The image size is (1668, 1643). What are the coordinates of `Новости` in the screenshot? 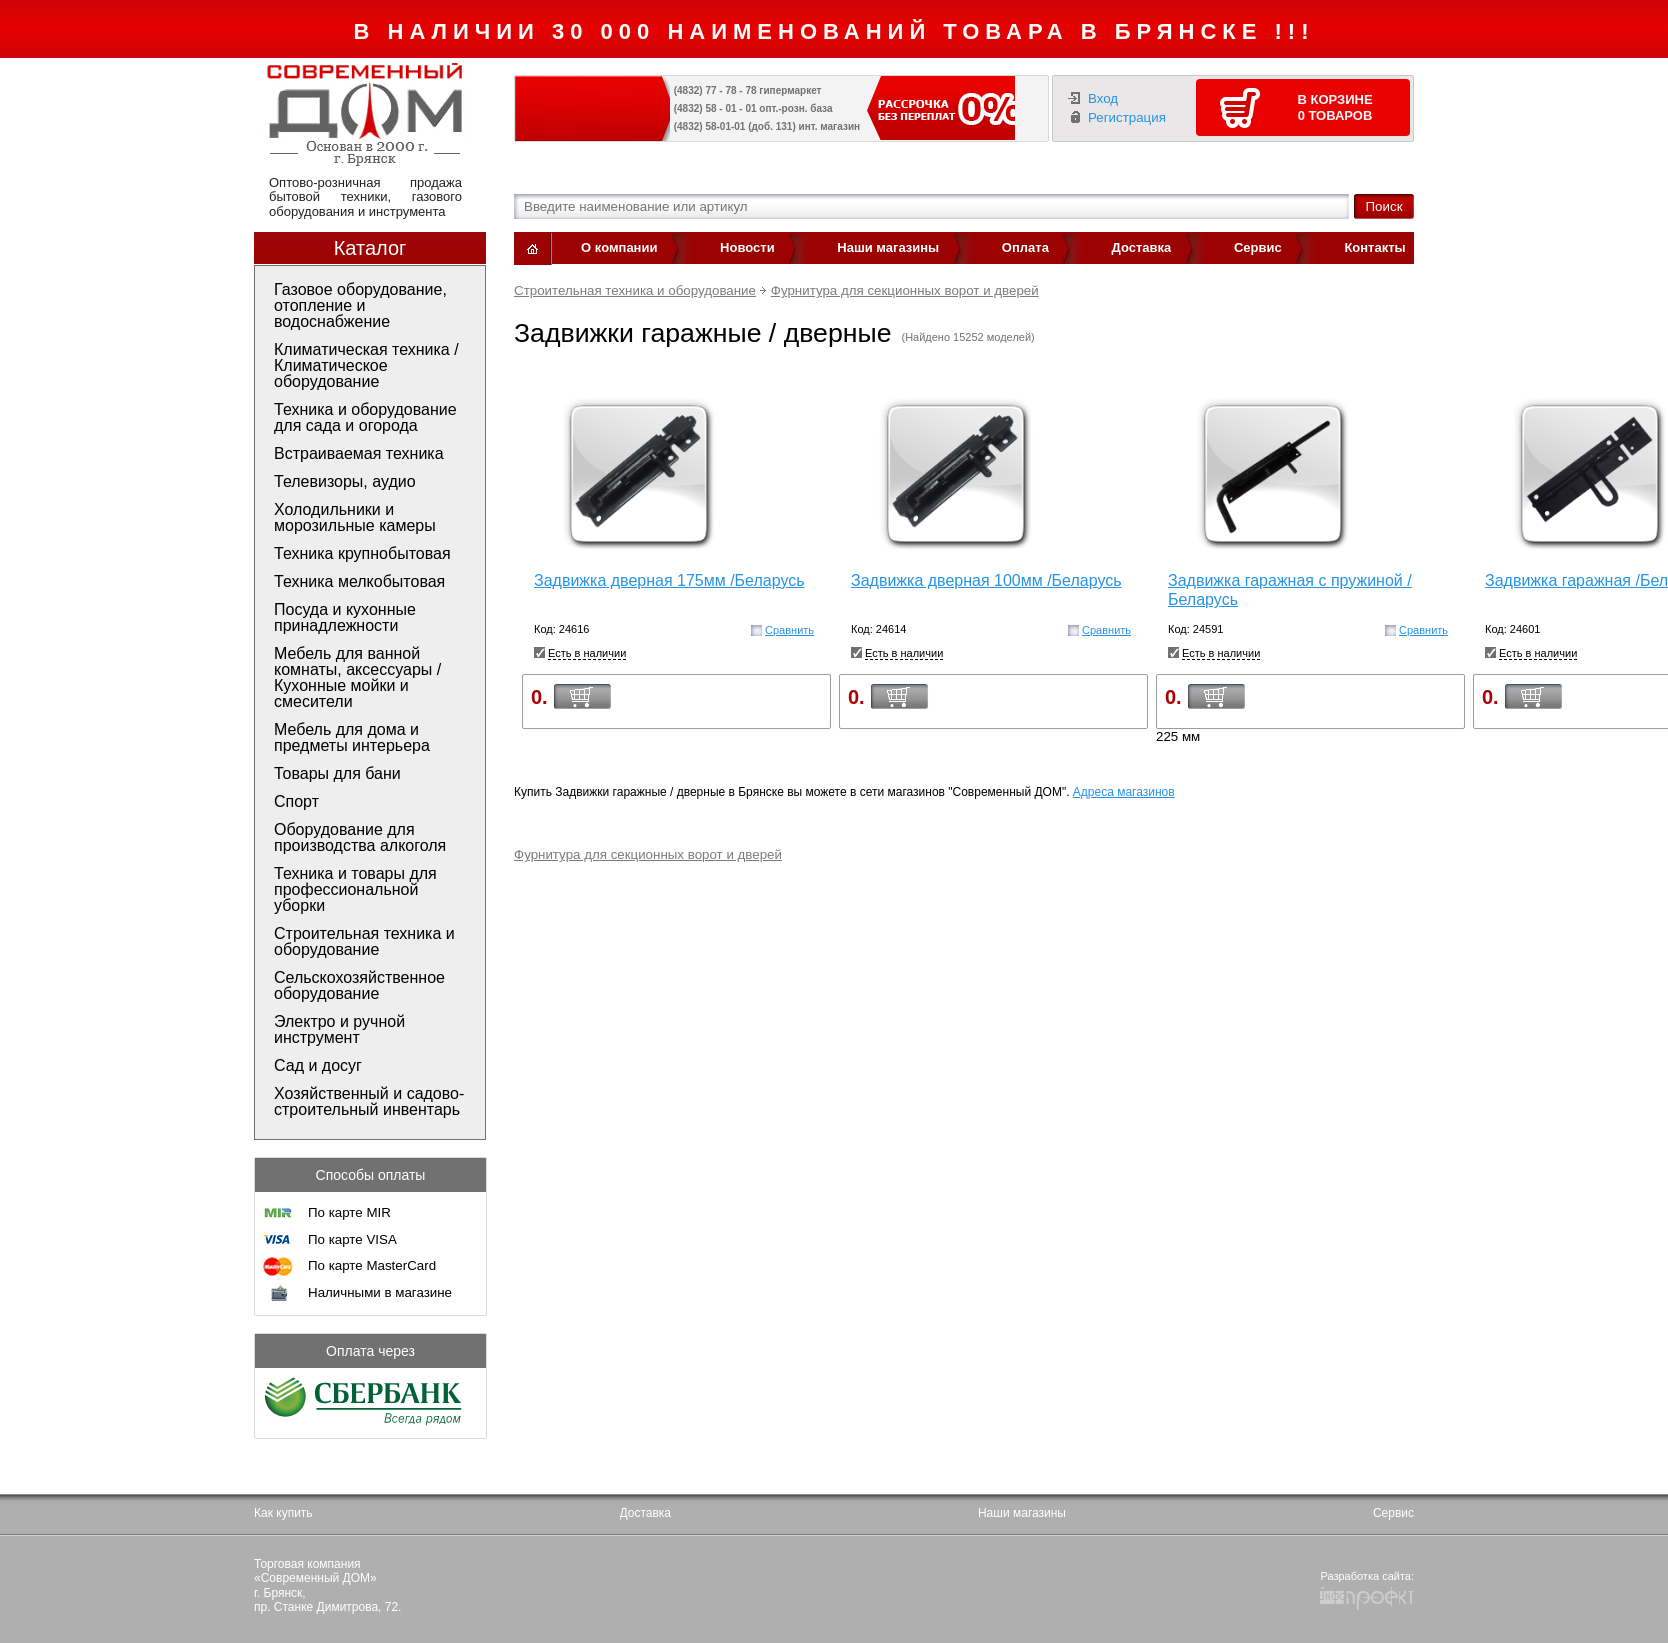 It's located at (747, 247).